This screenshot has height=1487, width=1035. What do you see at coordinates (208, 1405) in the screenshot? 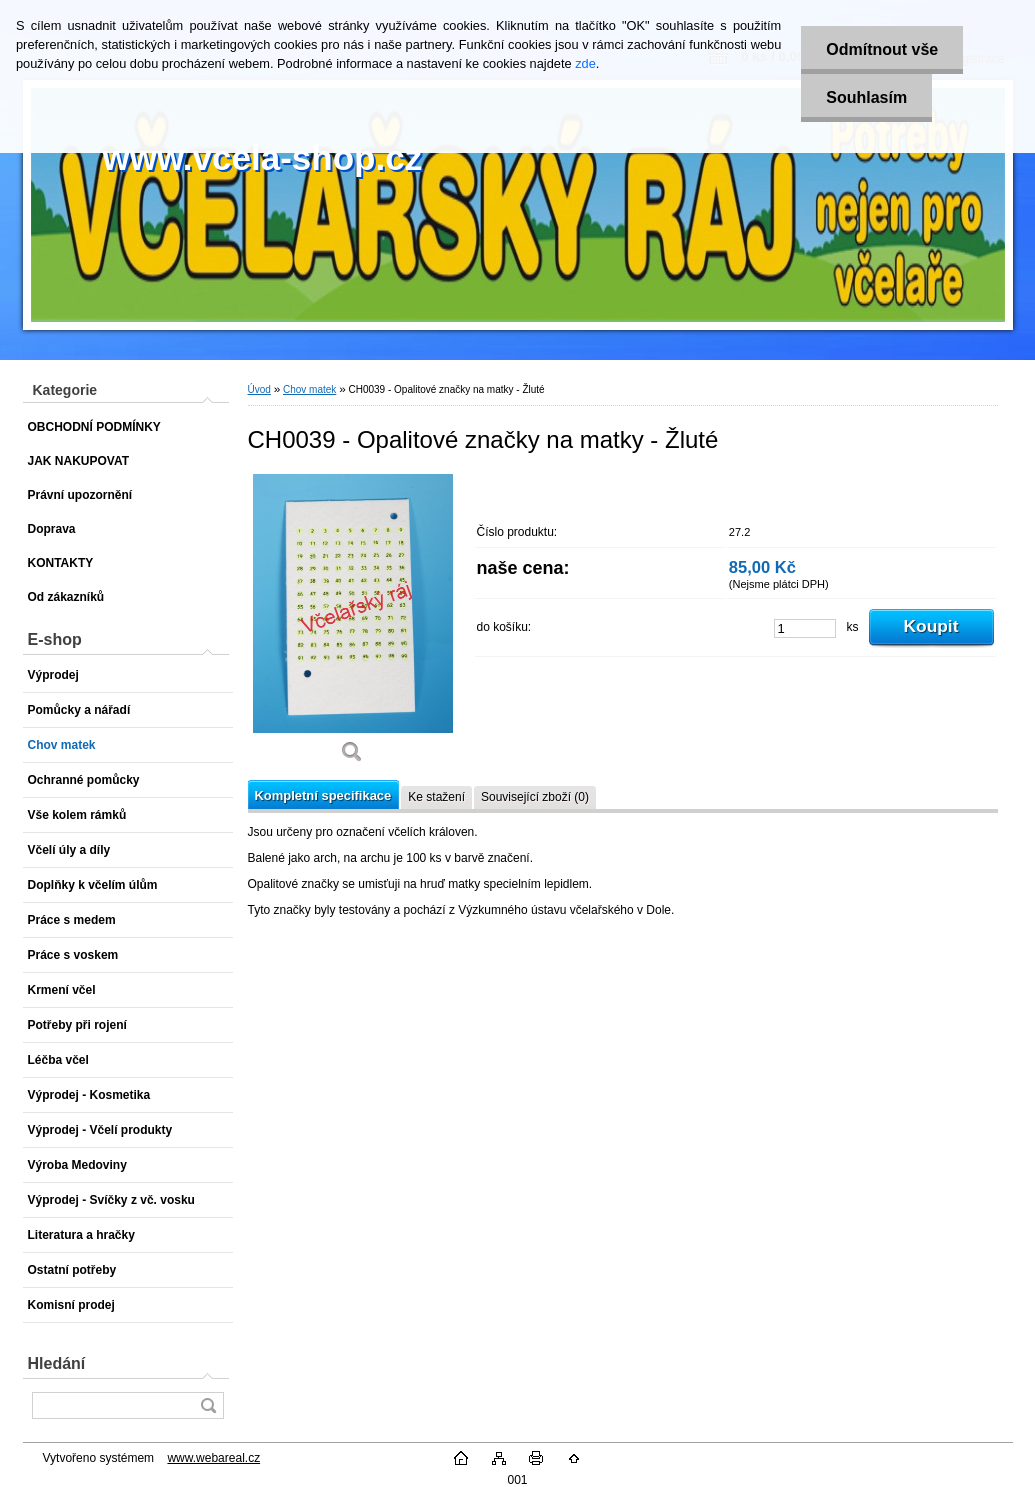
I see `[search]` at bounding box center [208, 1405].